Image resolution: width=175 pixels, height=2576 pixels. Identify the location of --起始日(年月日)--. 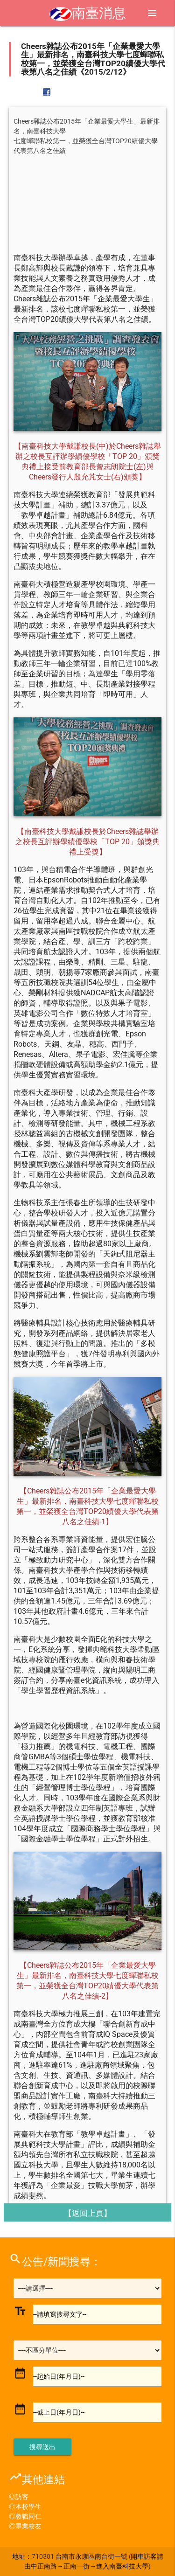
(58, 2376).